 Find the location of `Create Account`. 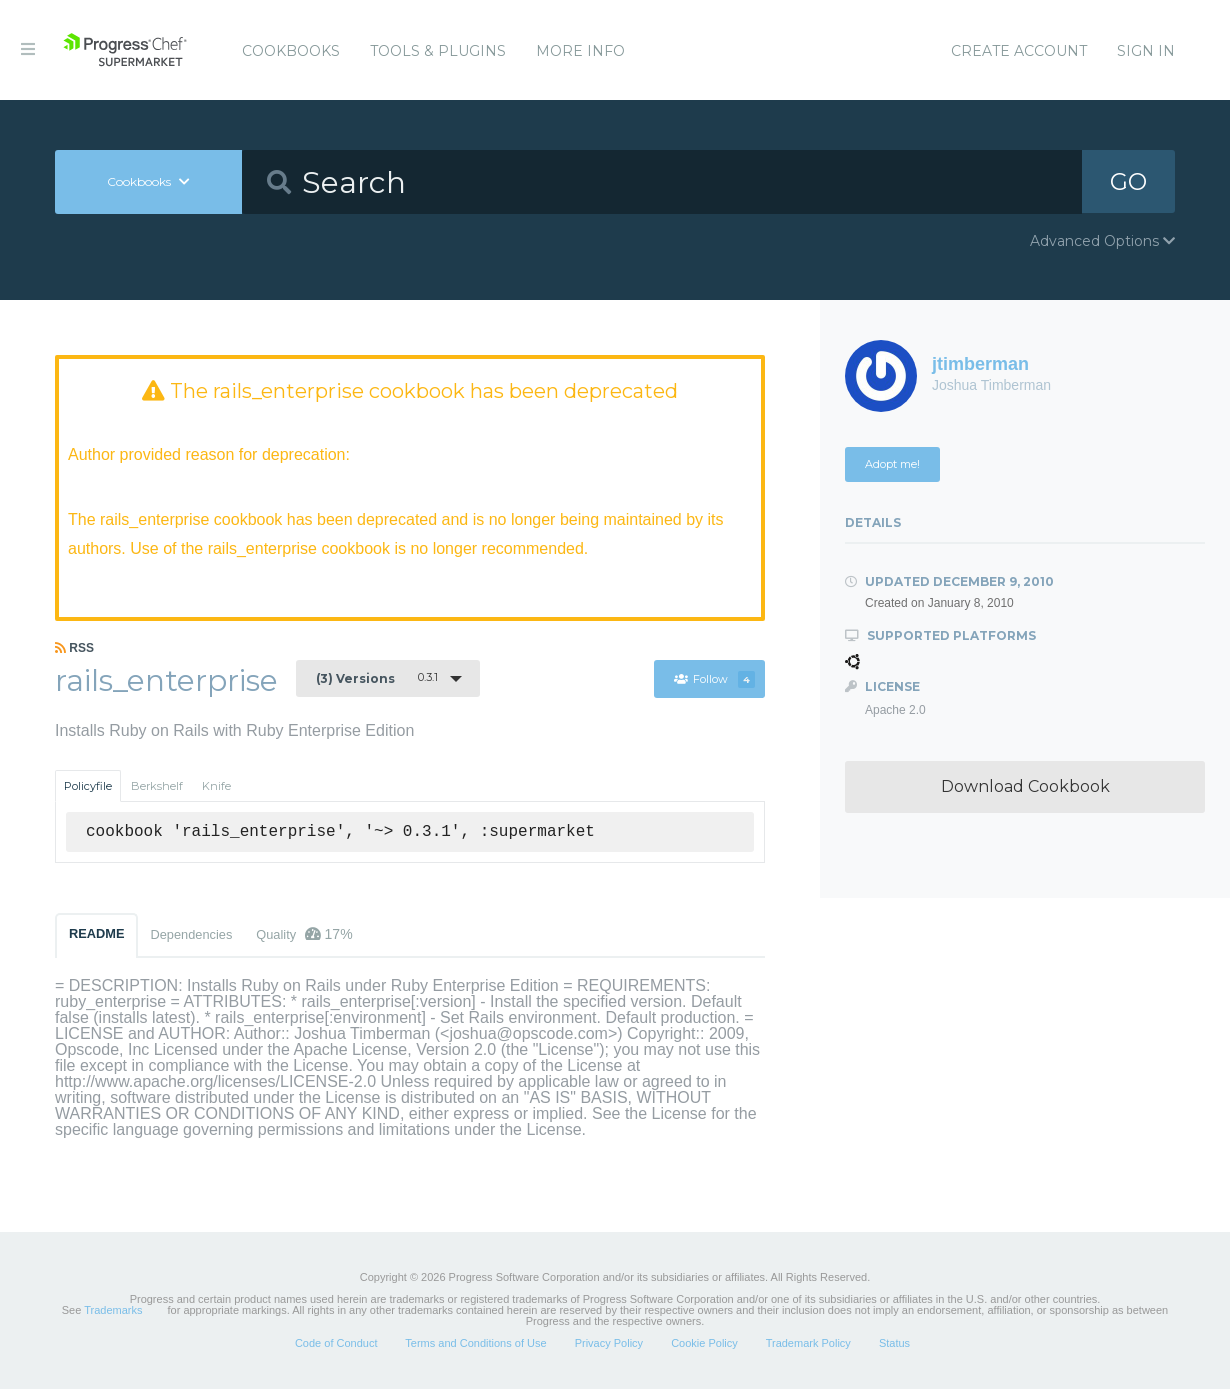

Create Account is located at coordinates (1019, 51).